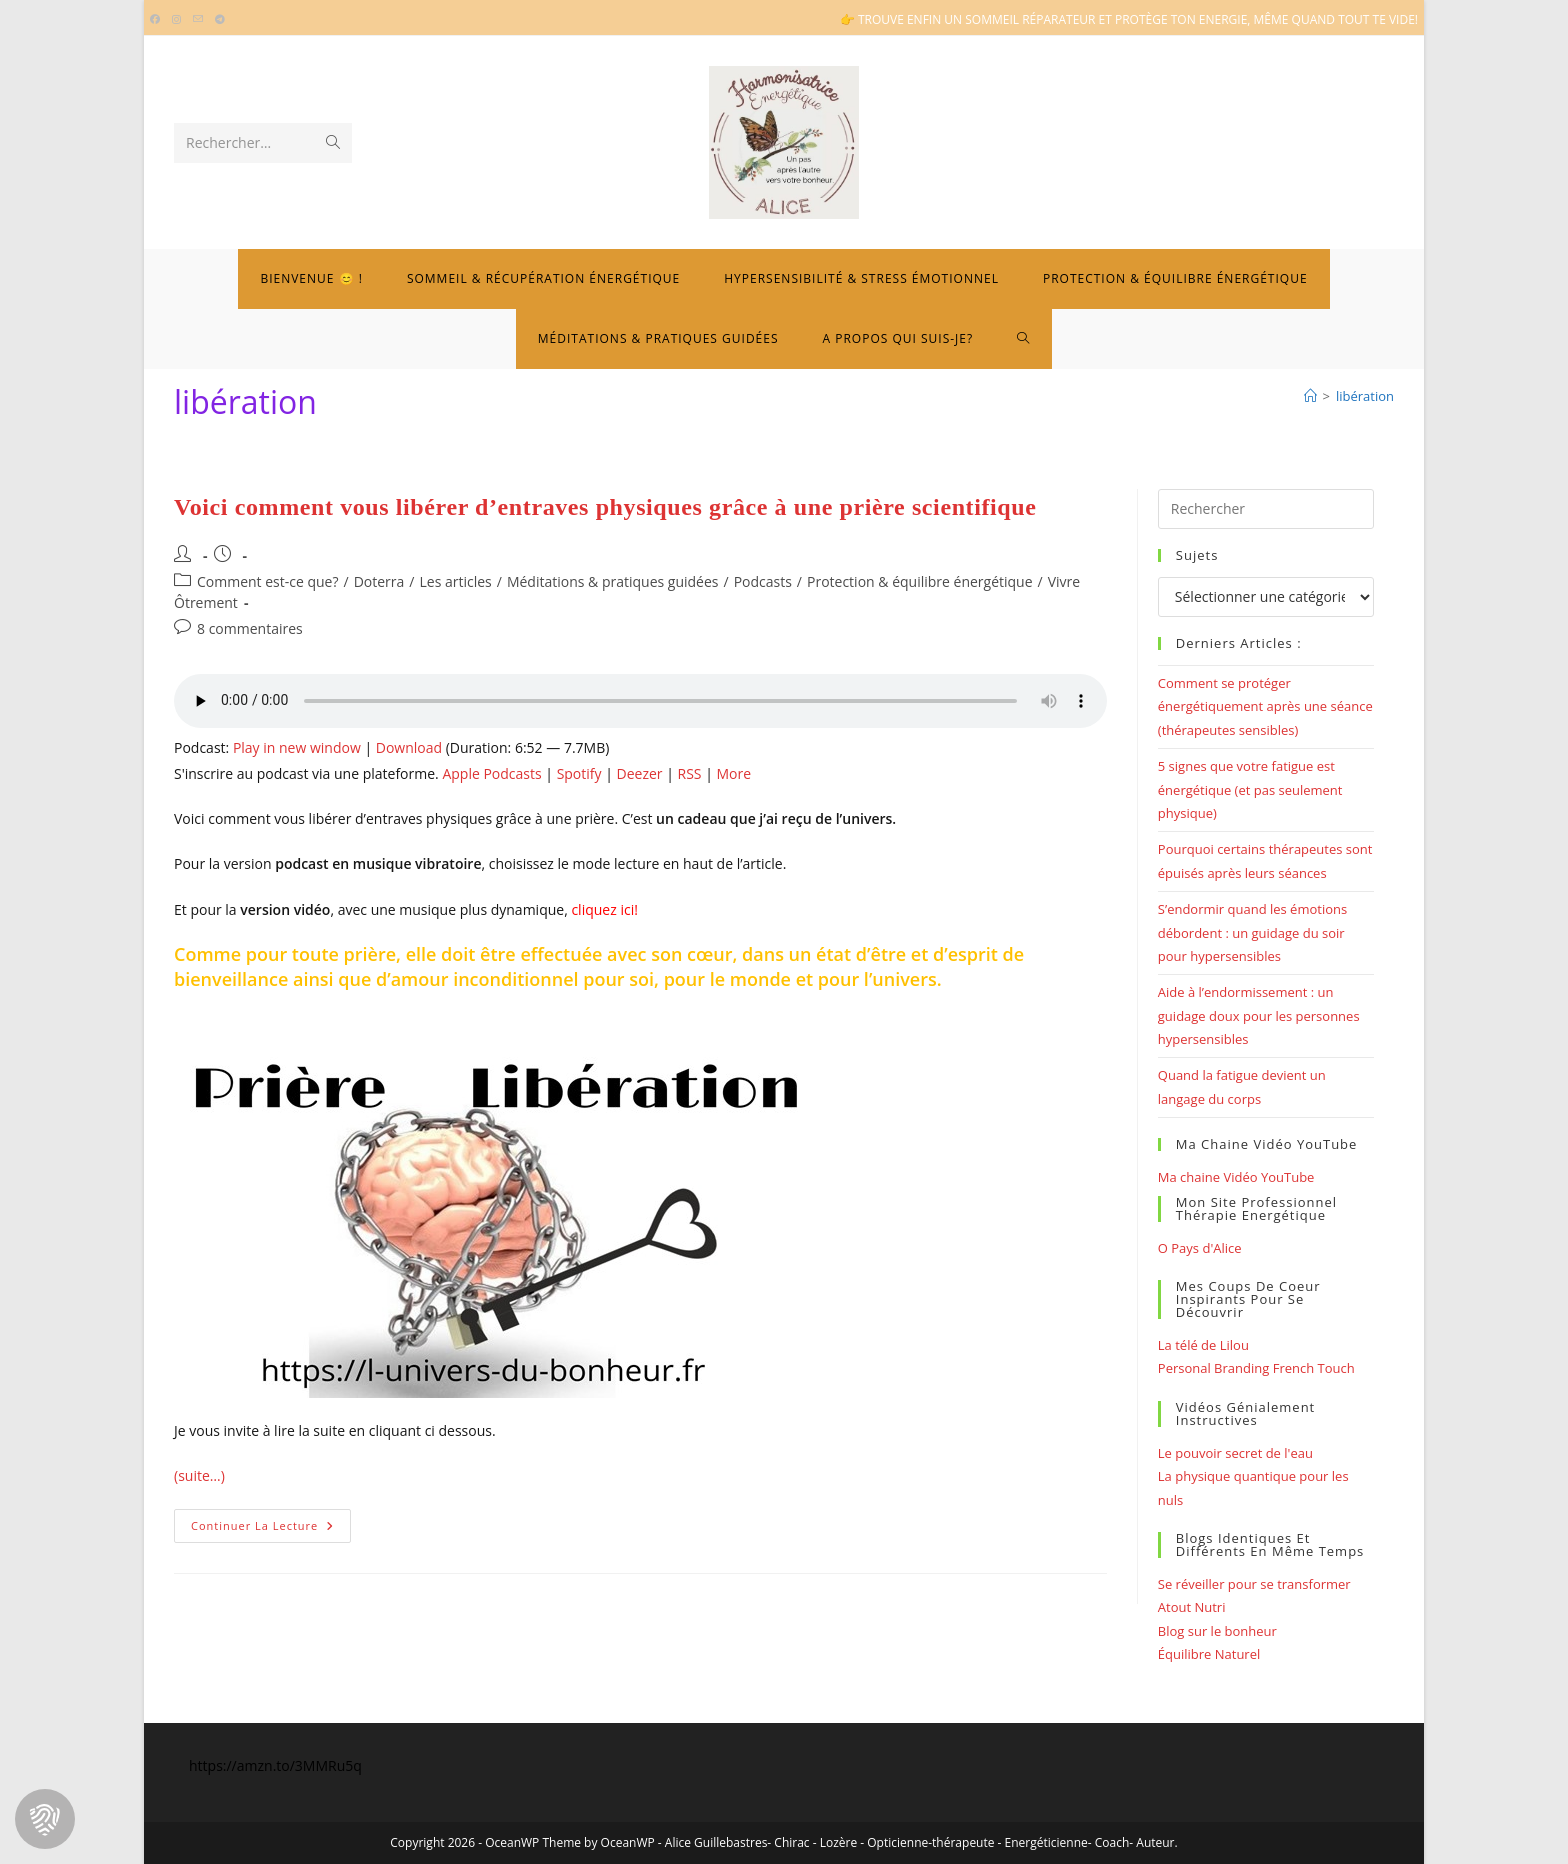  Describe the element at coordinates (1266, 509) in the screenshot. I see `[Insérer une requête de recherche]` at that location.